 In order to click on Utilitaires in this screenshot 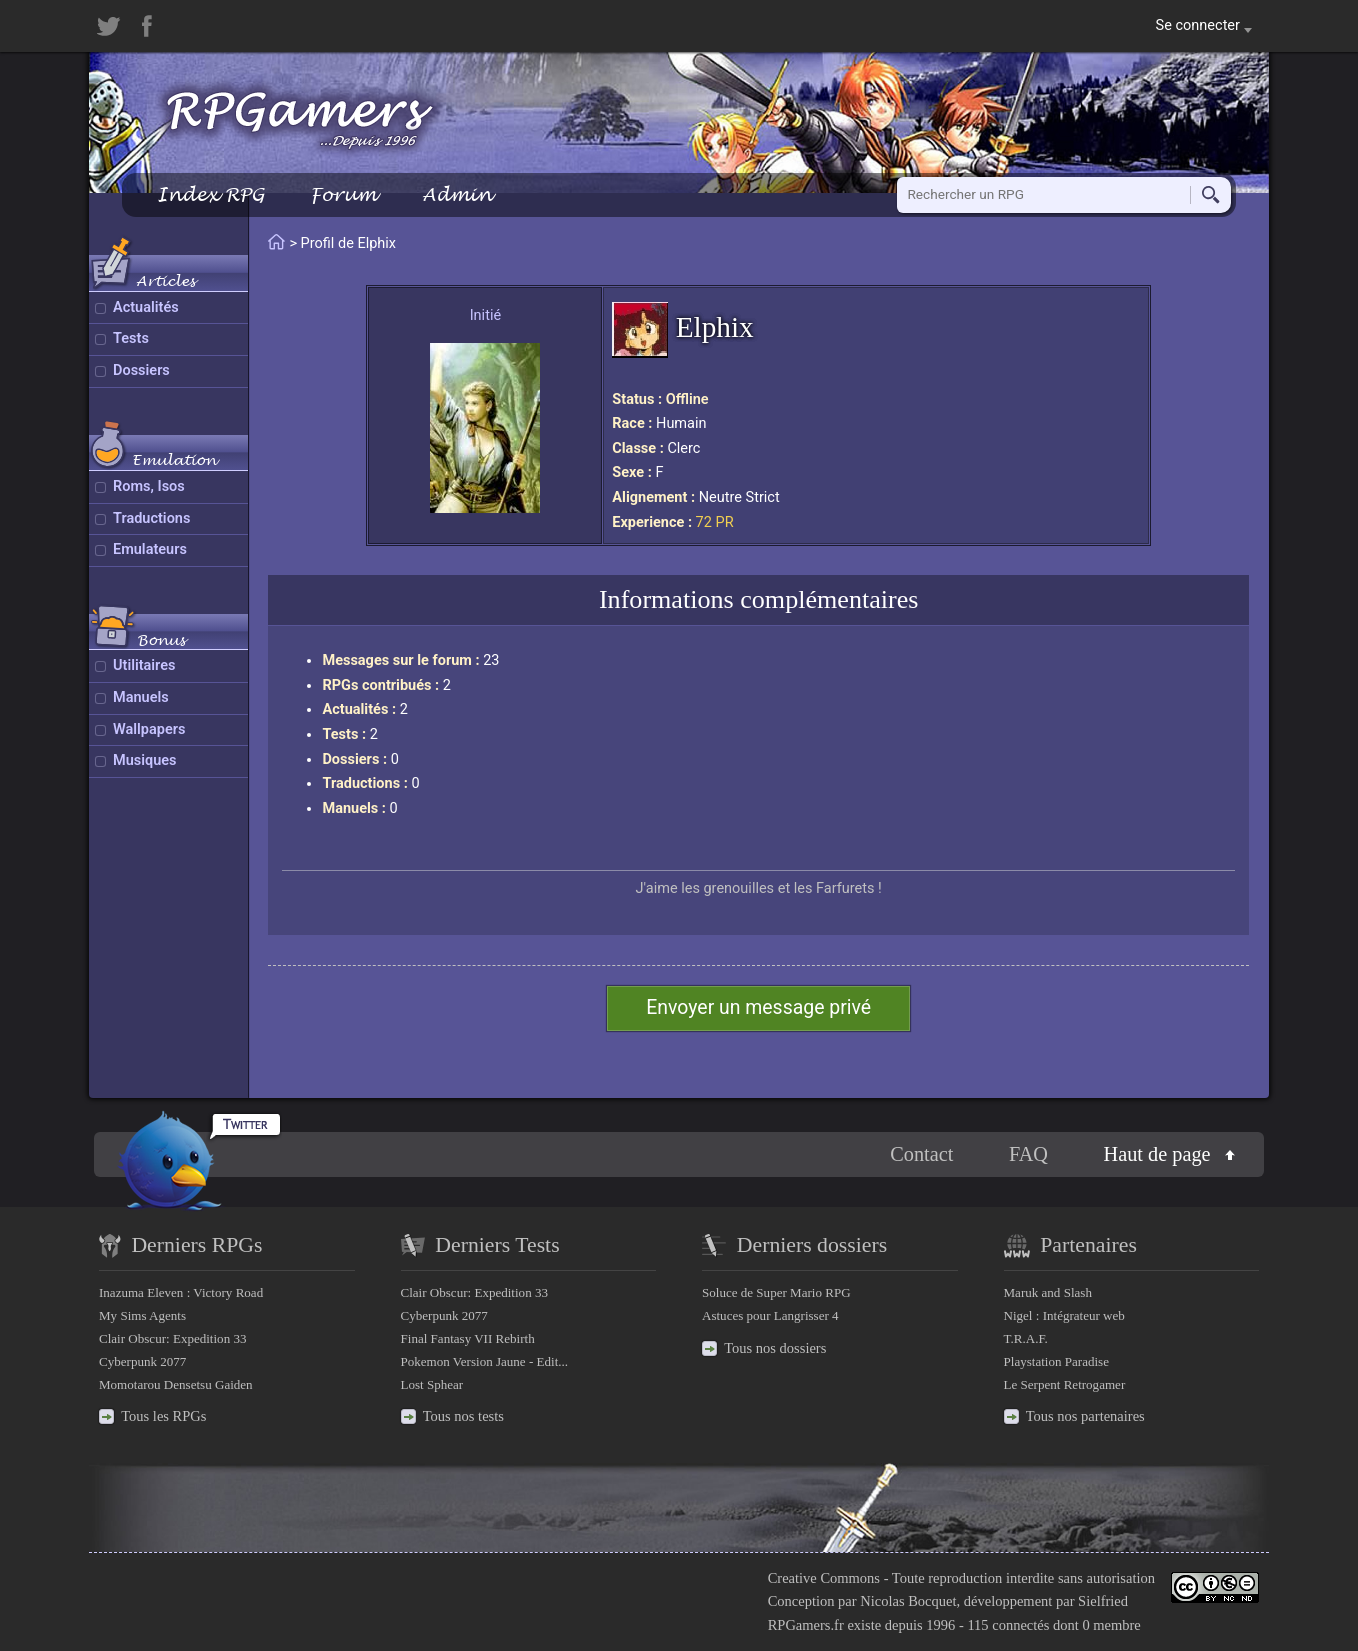, I will do `click(144, 665)`.